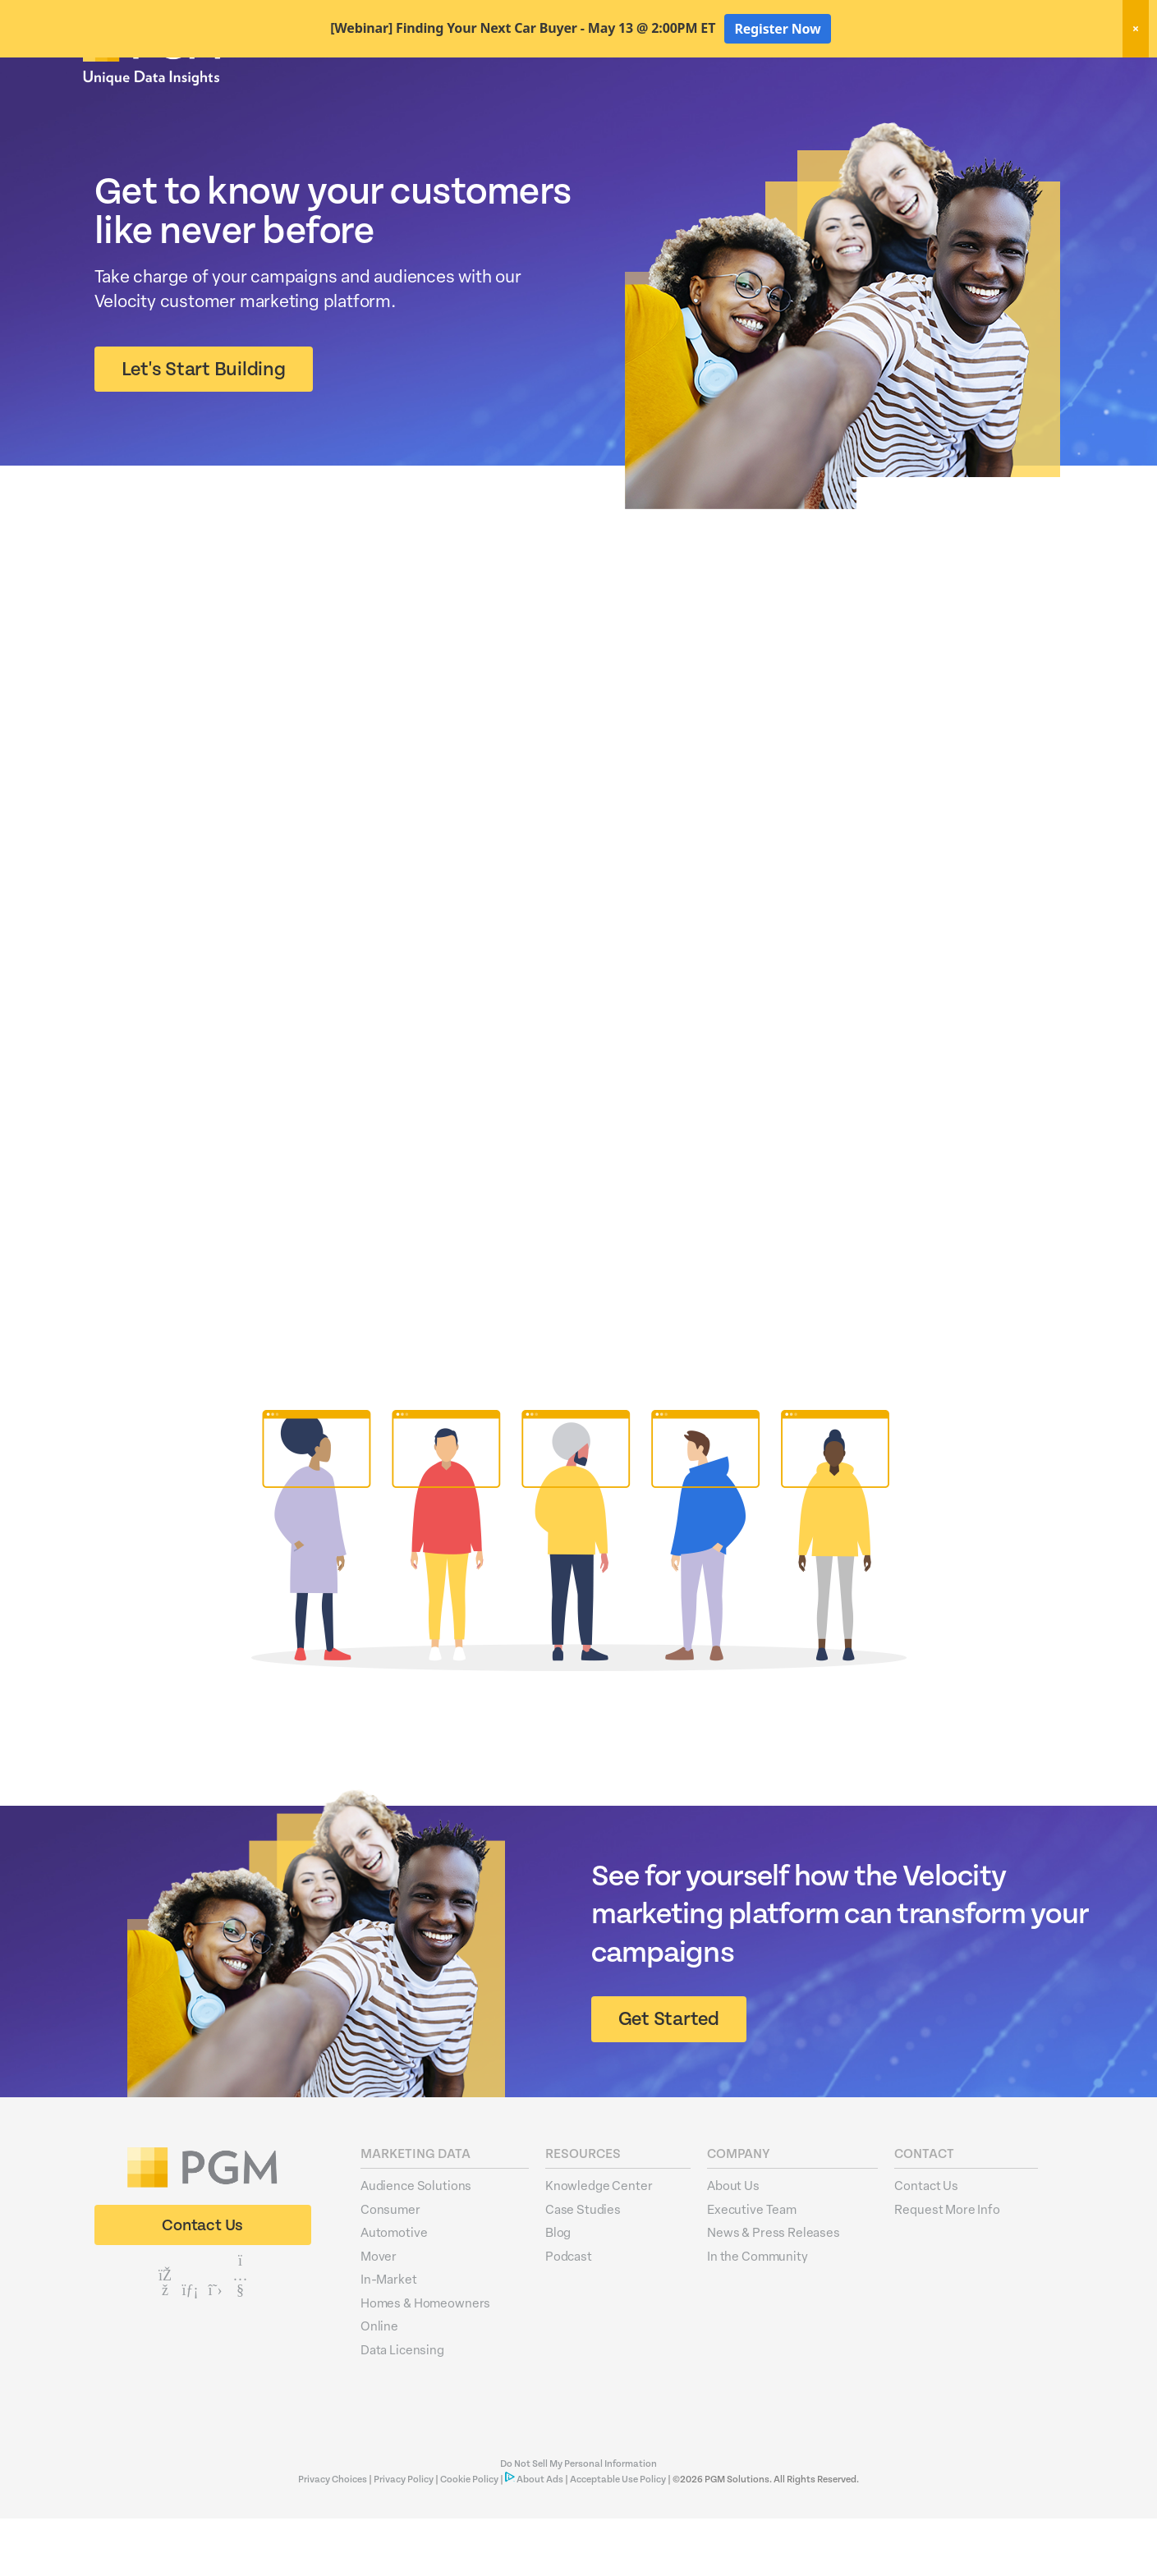  What do you see at coordinates (878, 77) in the screenshot?
I see `New! Home Factors` at bounding box center [878, 77].